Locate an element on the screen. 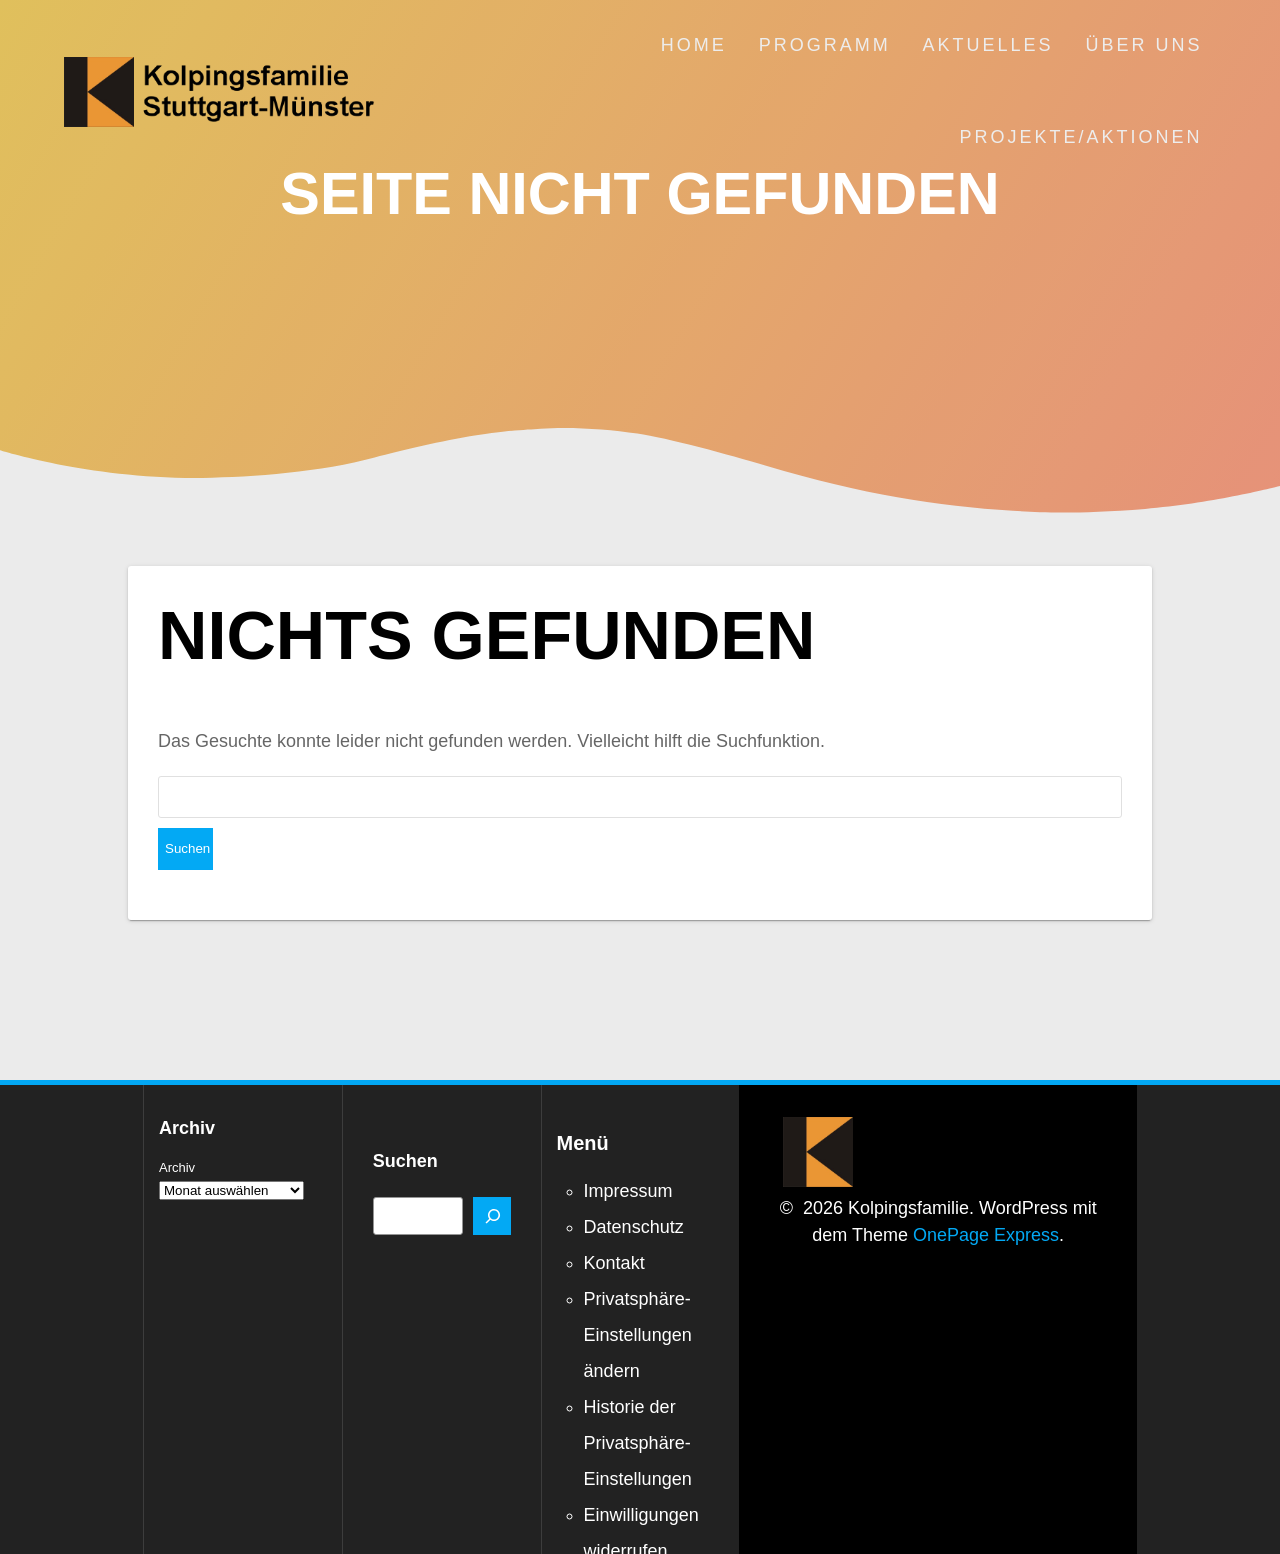 Image resolution: width=1280 pixels, height=1554 pixels. Historie der Privatsphäre-Einstellungen [button] is located at coordinates (638, 1401).